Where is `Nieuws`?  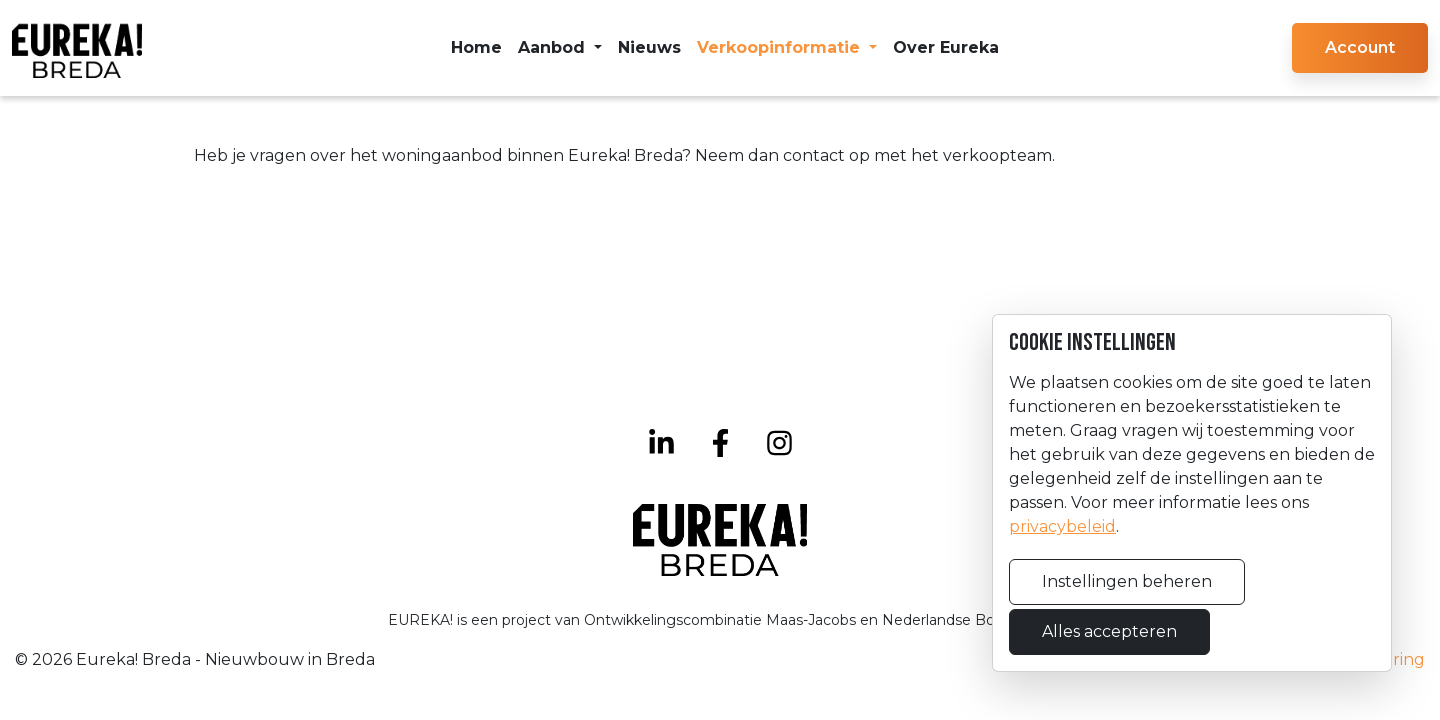
Nieuws is located at coordinates (649, 47).